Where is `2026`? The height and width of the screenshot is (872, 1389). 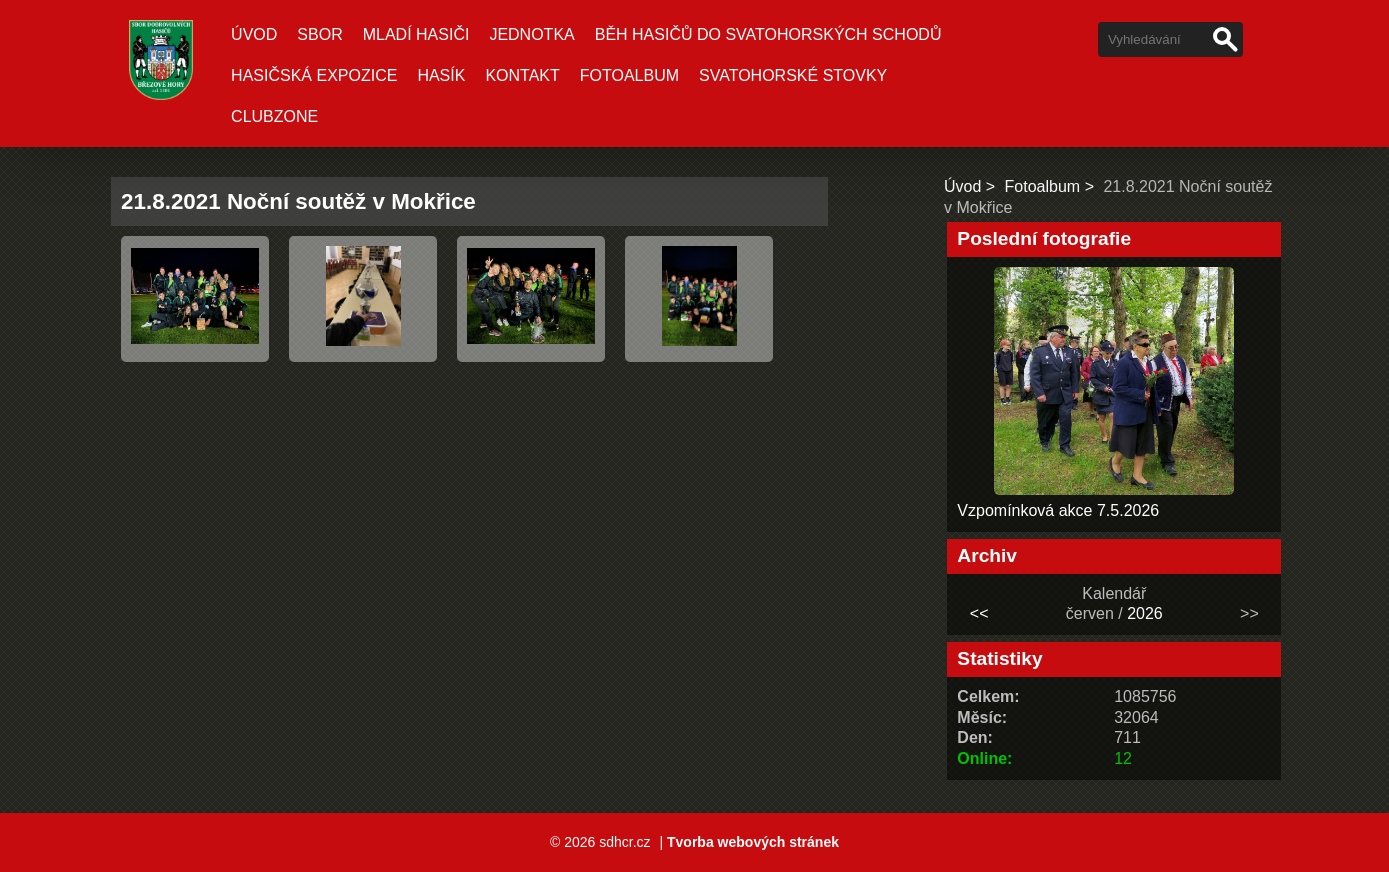 2026 is located at coordinates (1145, 613).